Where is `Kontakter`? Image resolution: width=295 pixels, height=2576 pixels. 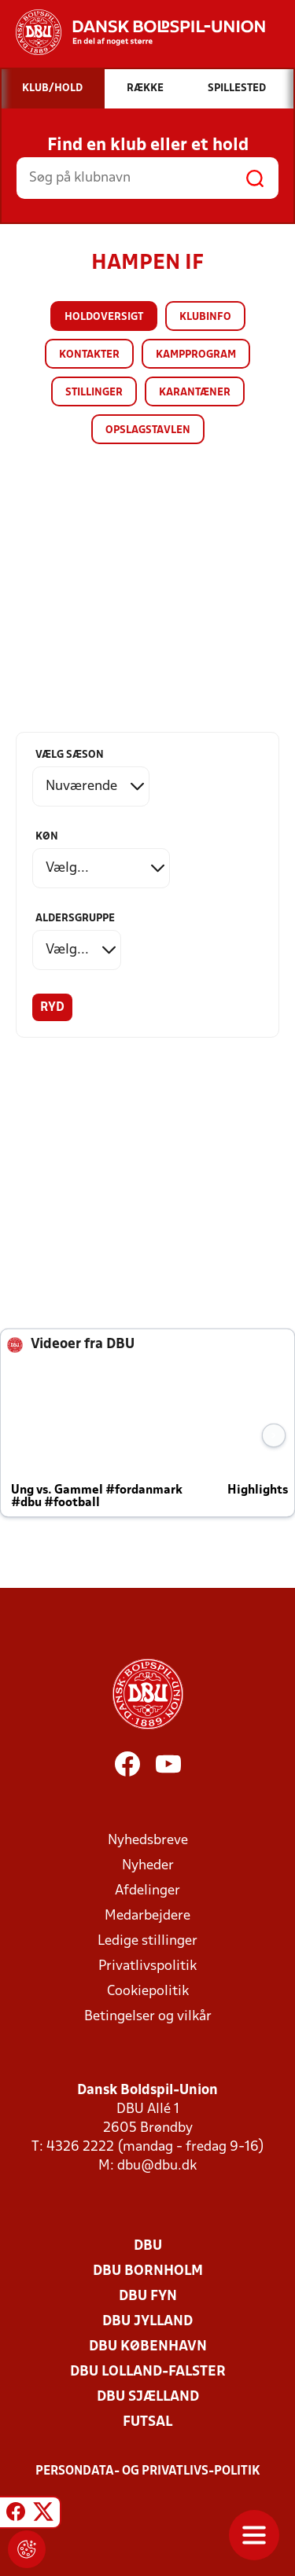
Kontakter is located at coordinates (89, 355).